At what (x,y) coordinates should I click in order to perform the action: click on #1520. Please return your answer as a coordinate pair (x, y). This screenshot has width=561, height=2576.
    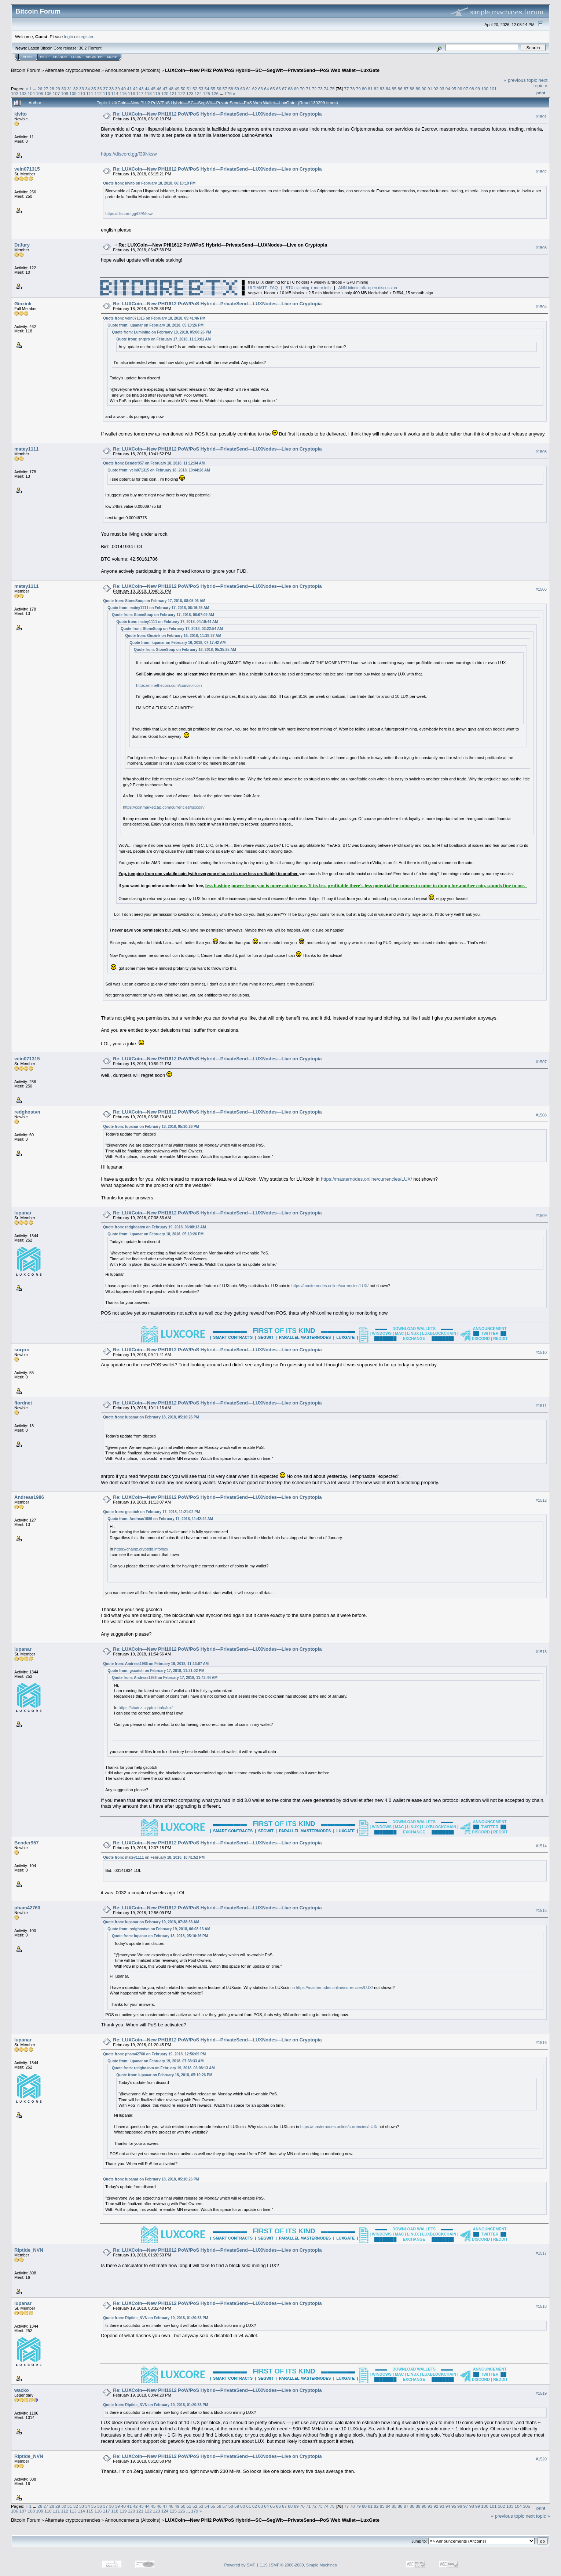
    Looking at the image, I should click on (541, 2459).